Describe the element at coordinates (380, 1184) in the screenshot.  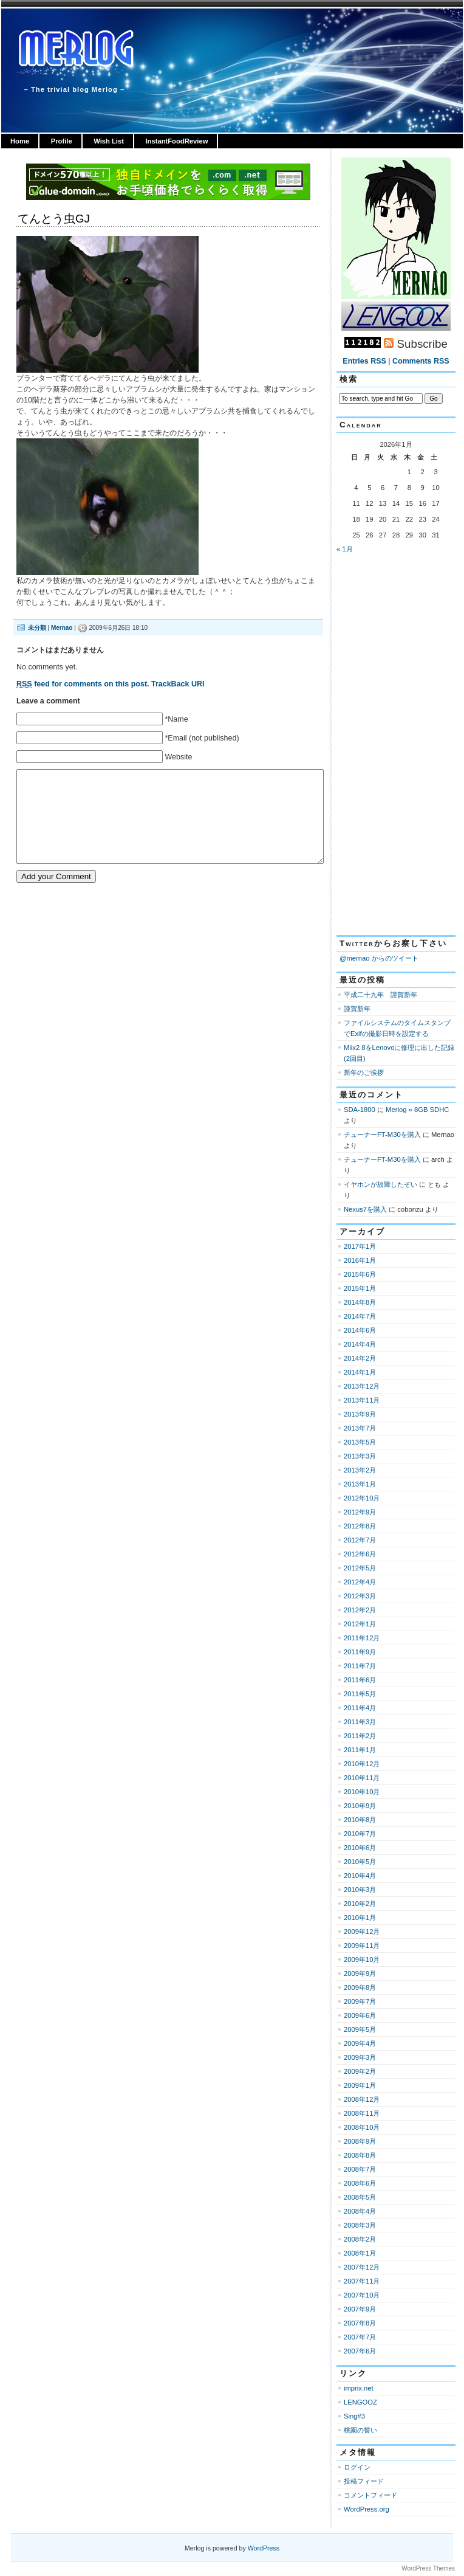
I see `イヤホンが故障したぞい` at that location.